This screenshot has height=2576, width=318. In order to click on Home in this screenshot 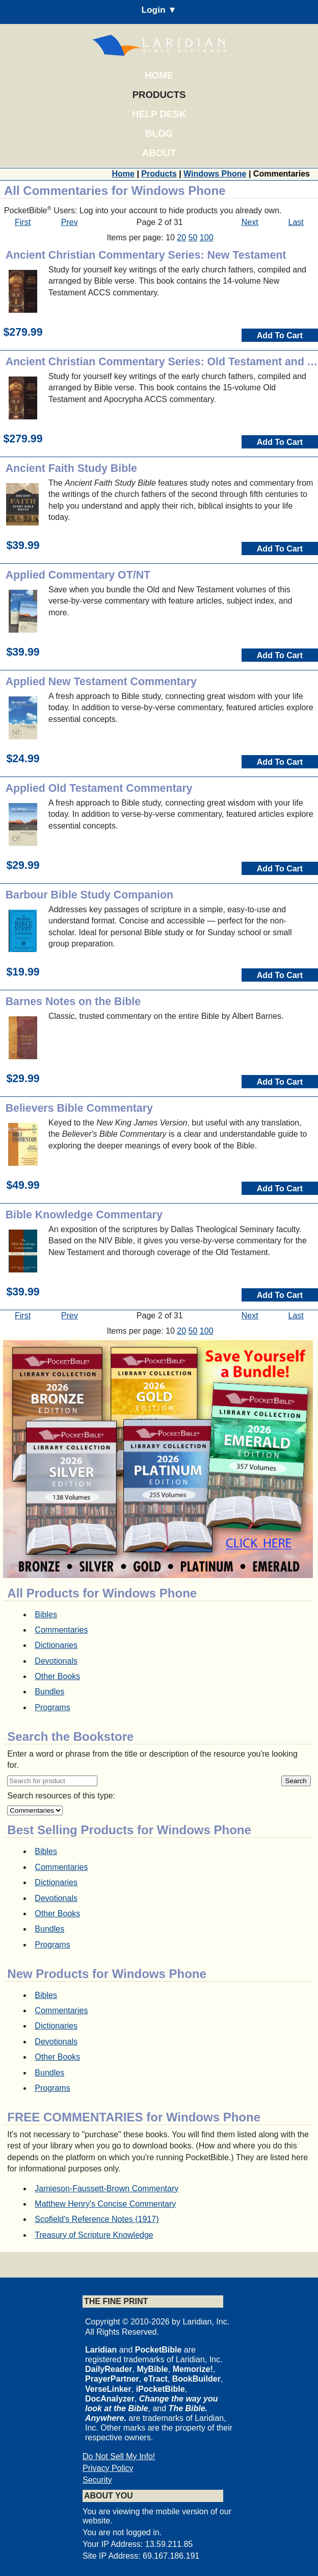, I will do `click(159, 75)`.